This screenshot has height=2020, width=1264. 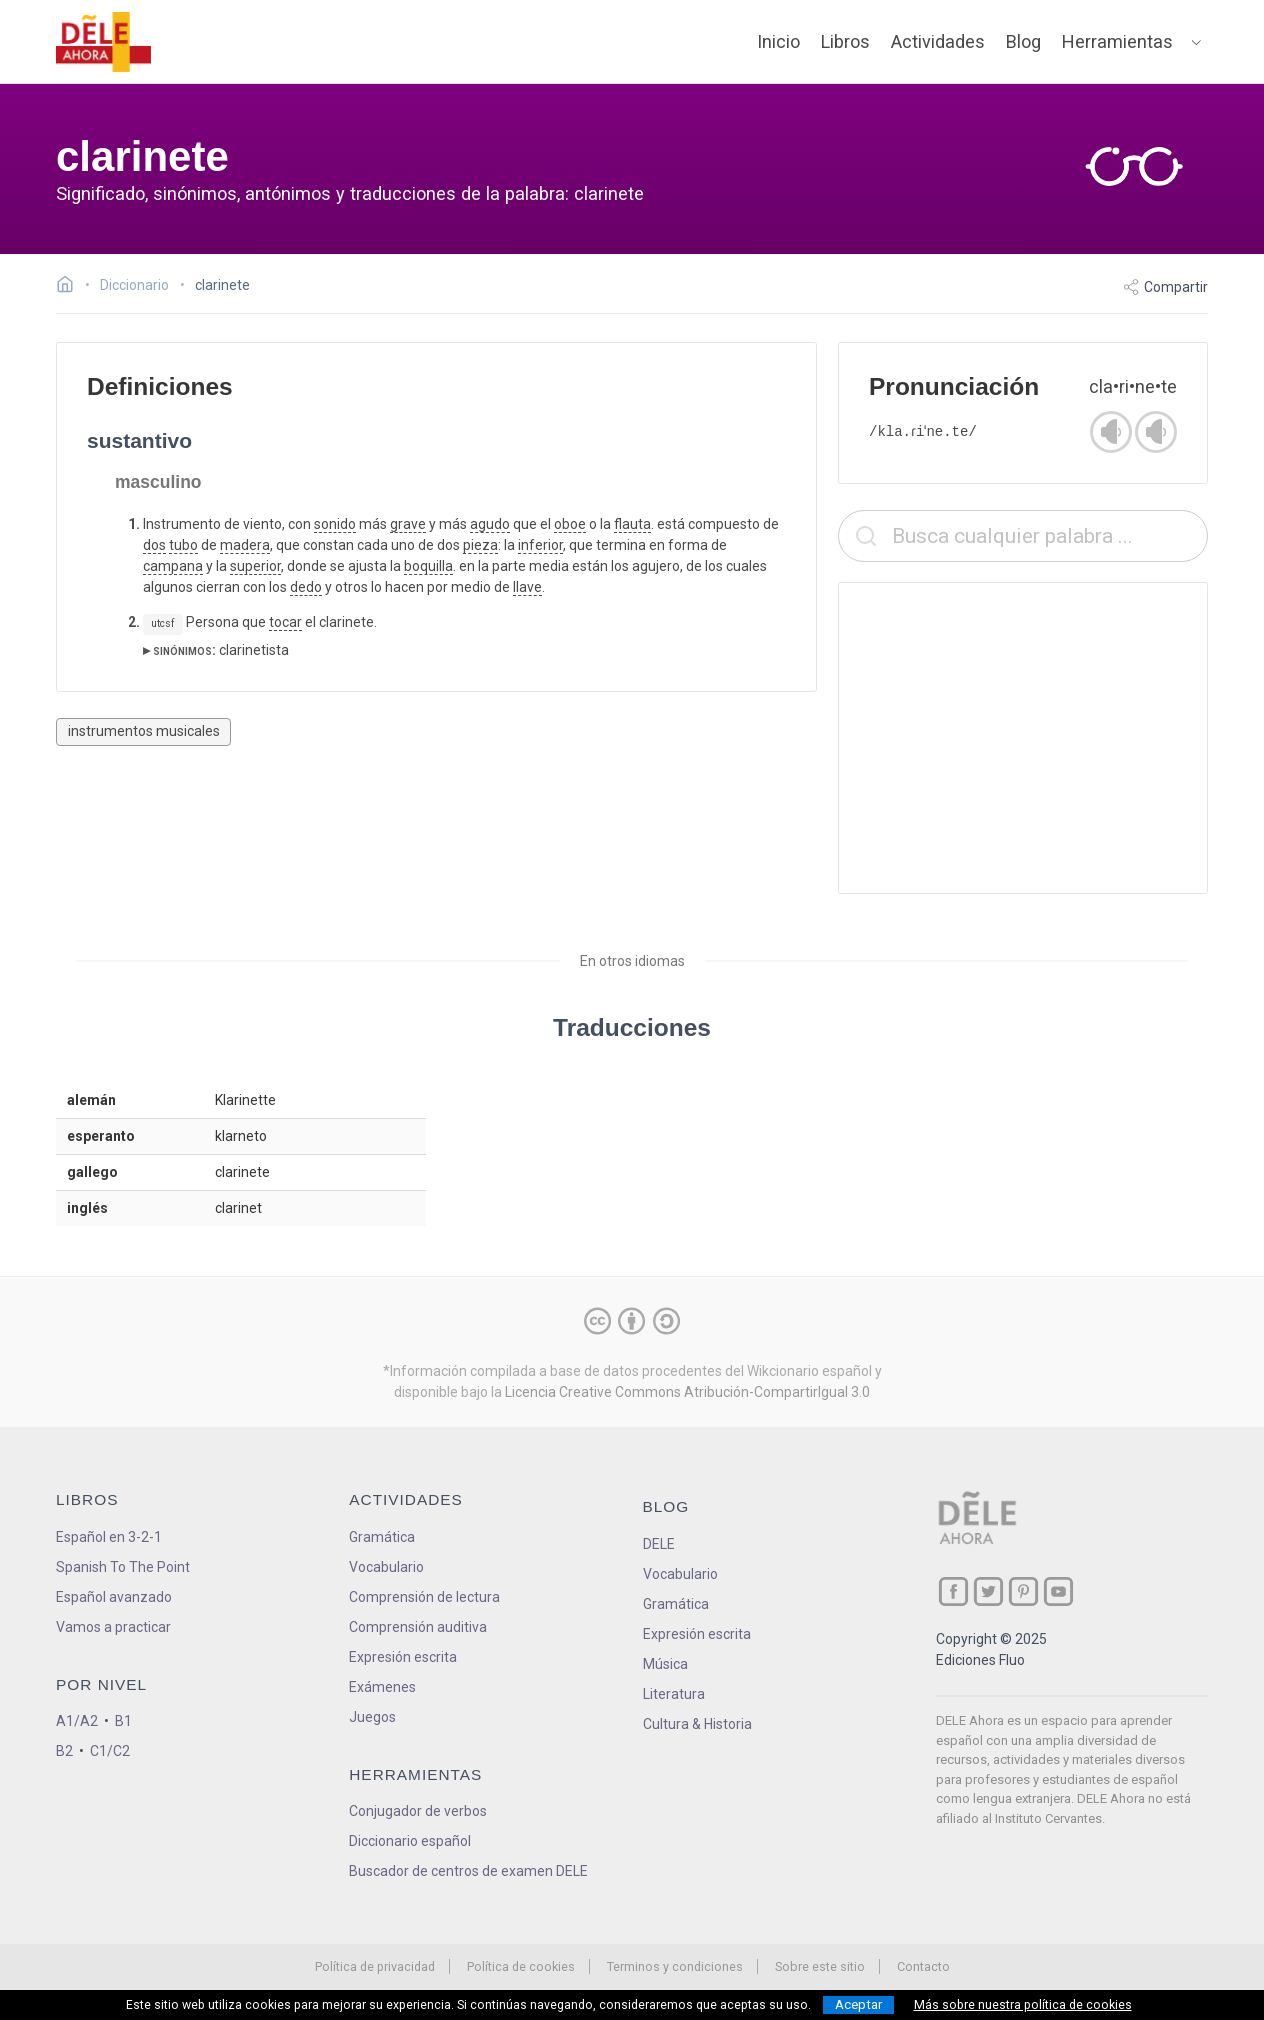 What do you see at coordinates (675, 1966) in the screenshot?
I see `Terminos y condiciones` at bounding box center [675, 1966].